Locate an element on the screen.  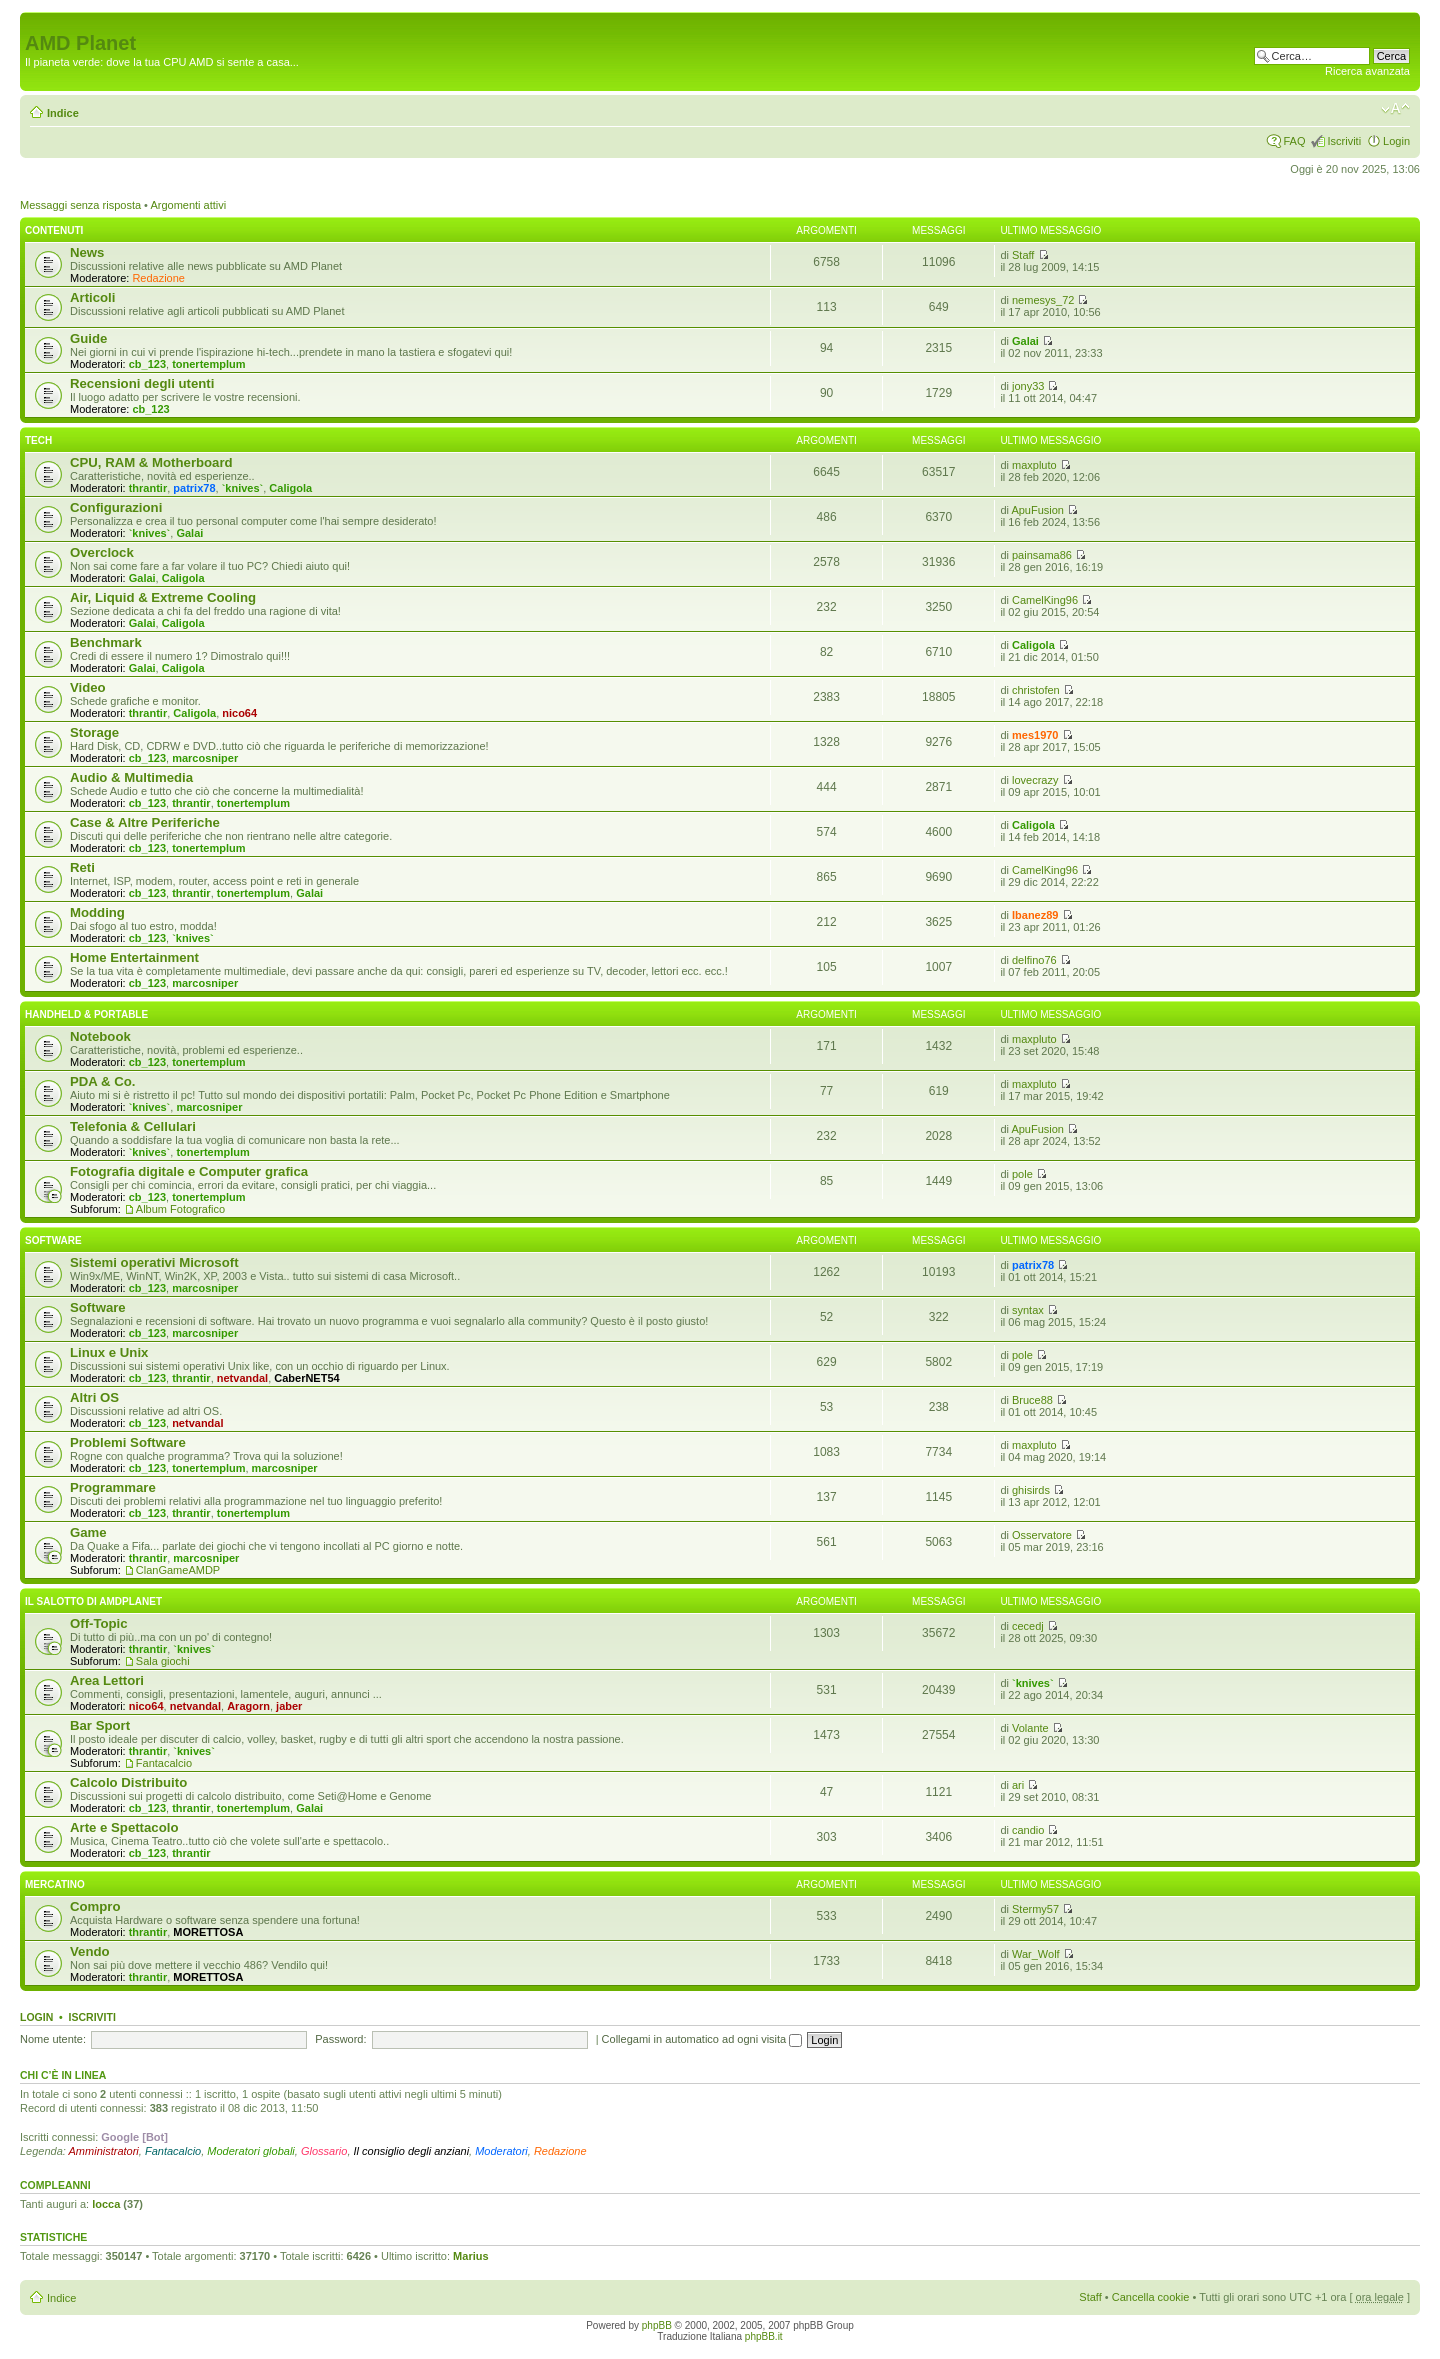
maxpluto is located at coordinates (1034, 465).